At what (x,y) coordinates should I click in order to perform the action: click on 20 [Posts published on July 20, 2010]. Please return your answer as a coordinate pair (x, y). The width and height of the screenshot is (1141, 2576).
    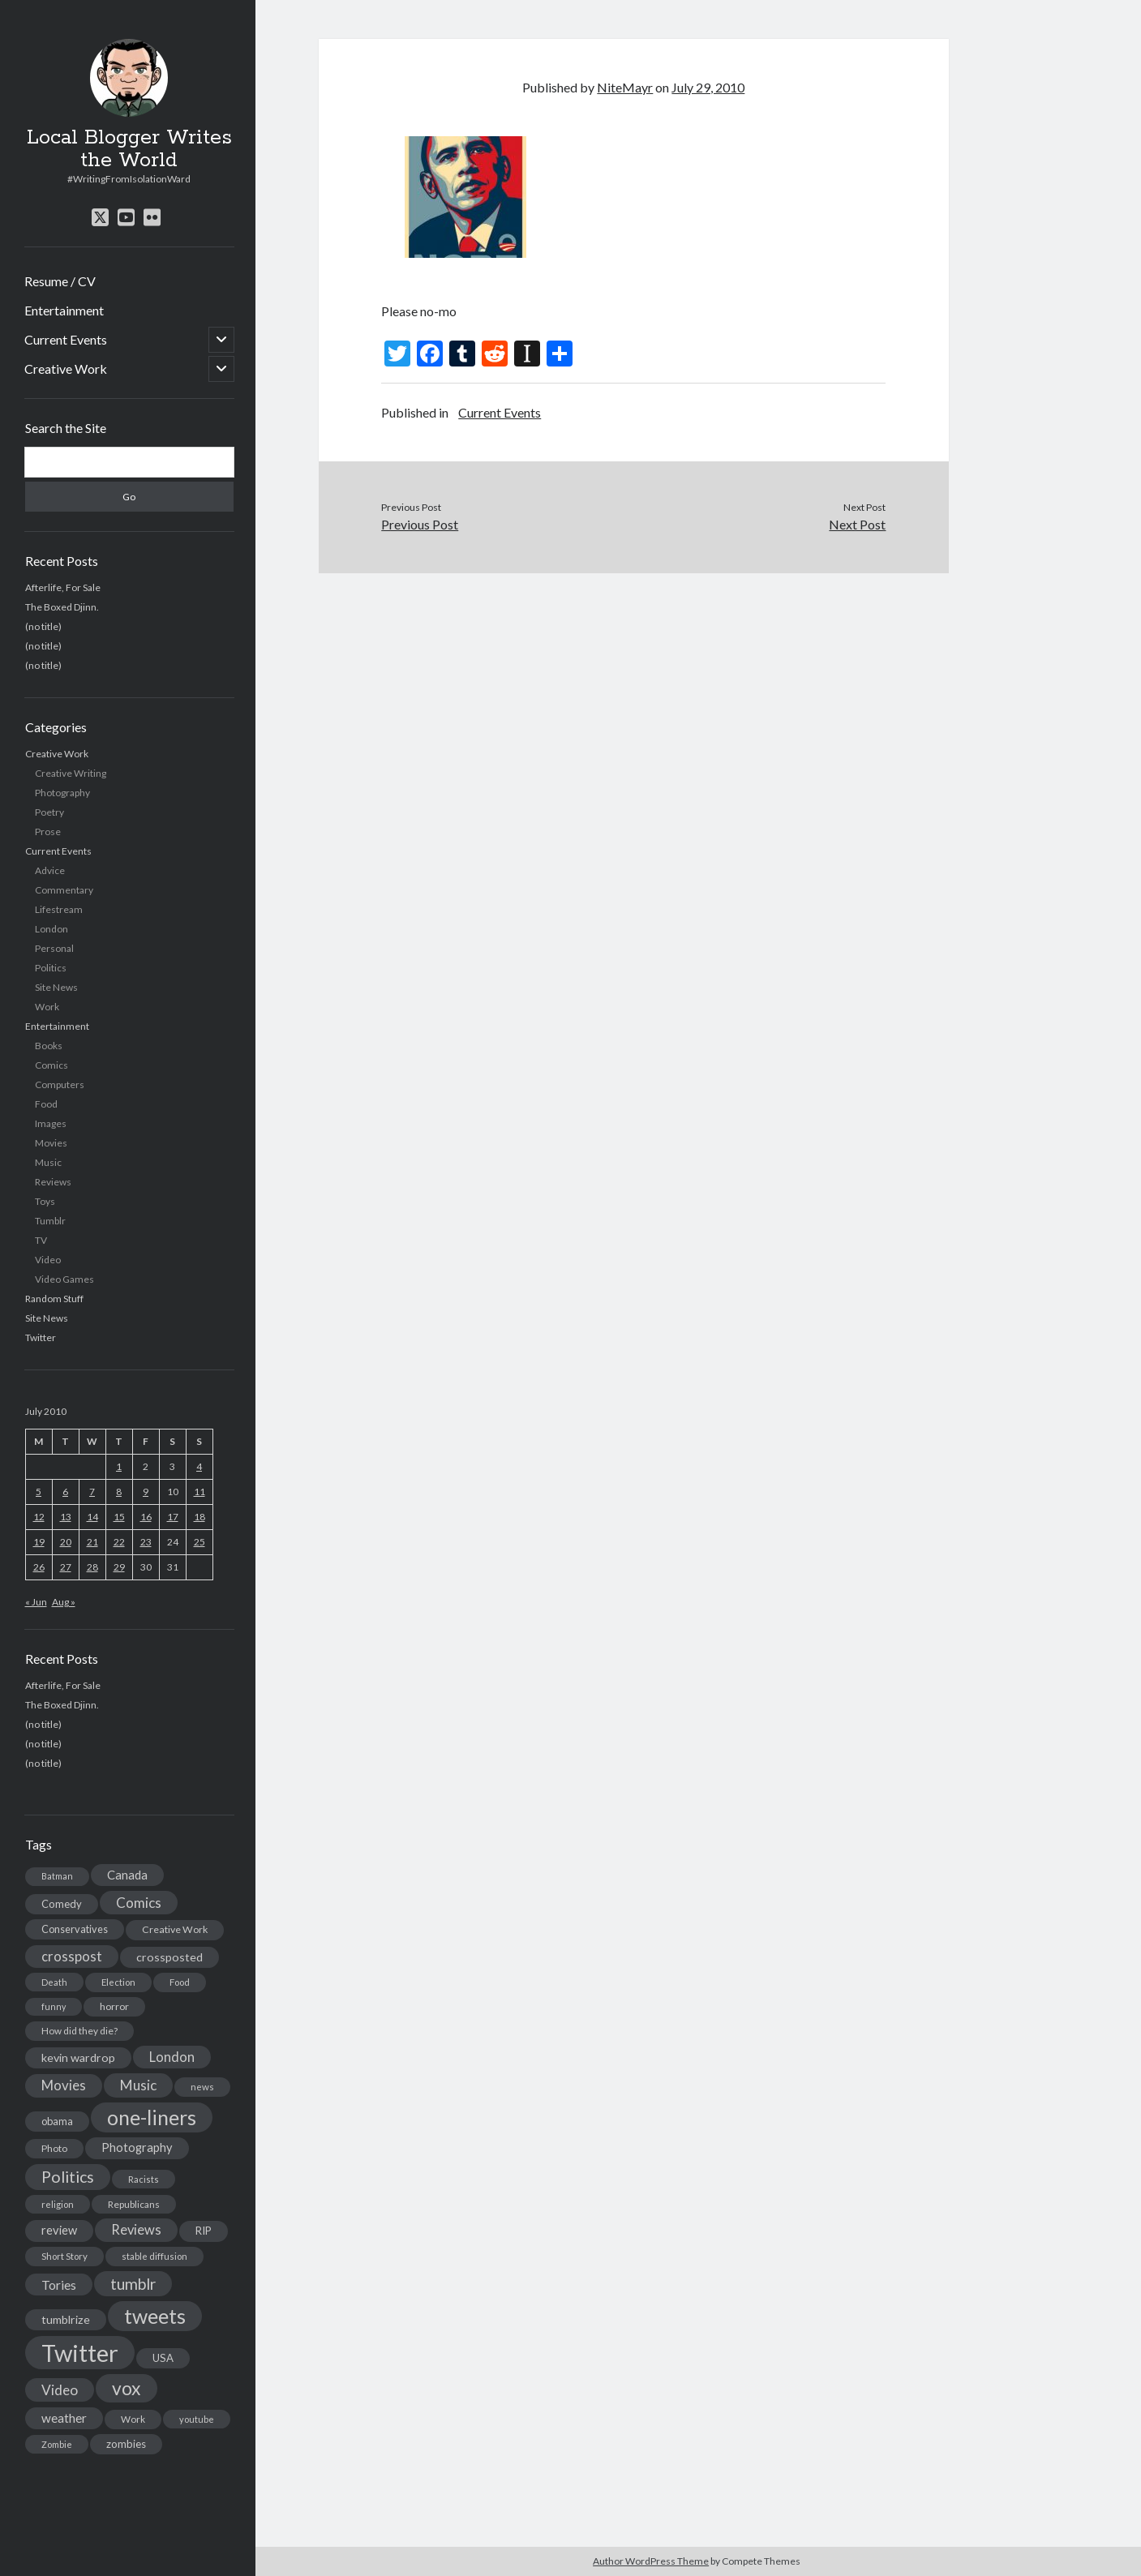
    Looking at the image, I should click on (65, 1542).